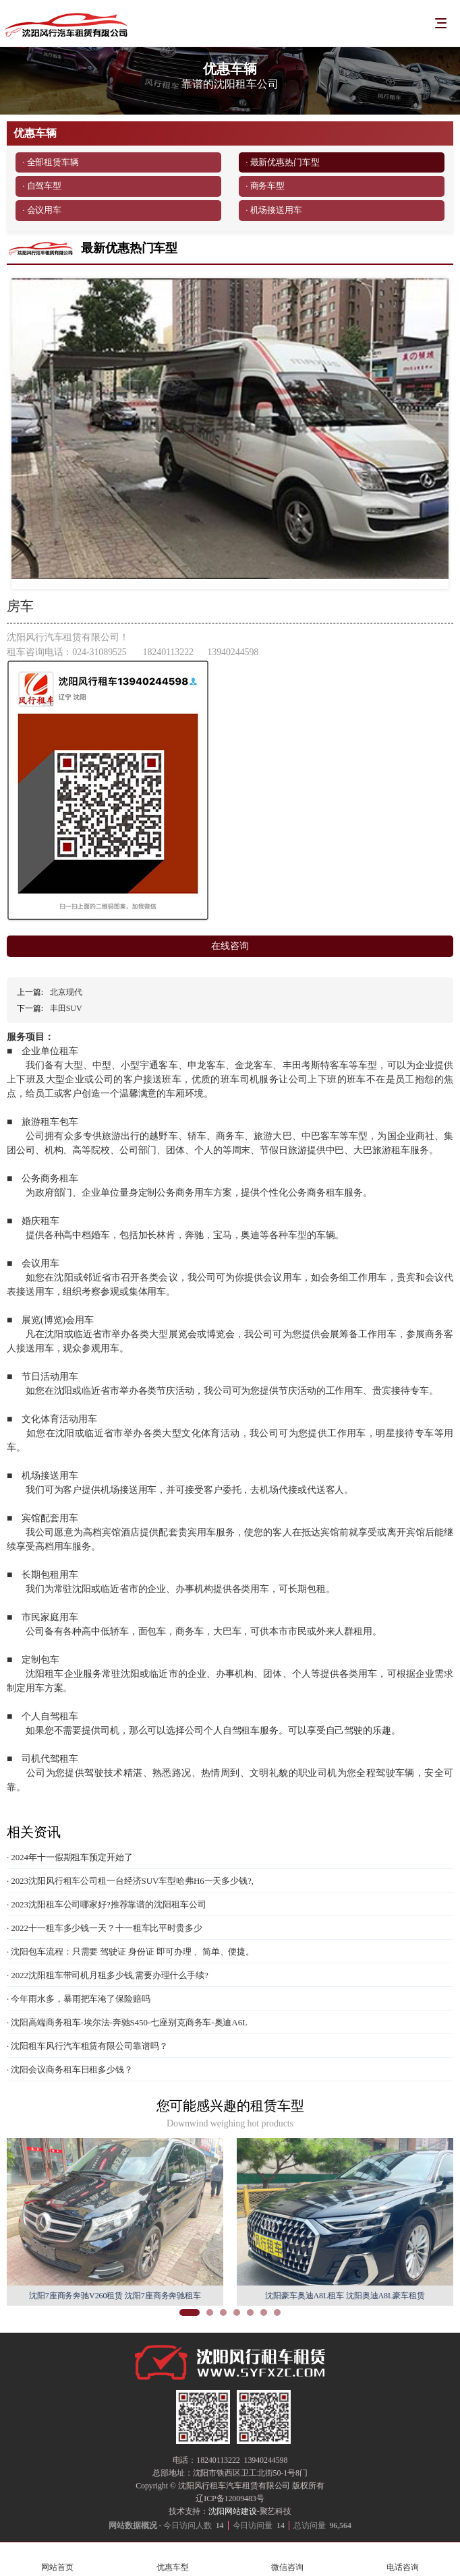 The height and width of the screenshot is (2576, 460). What do you see at coordinates (87, 2046) in the screenshot?
I see `· 沈阳租车风行汽车租赁有限公司靠谱吗？` at bounding box center [87, 2046].